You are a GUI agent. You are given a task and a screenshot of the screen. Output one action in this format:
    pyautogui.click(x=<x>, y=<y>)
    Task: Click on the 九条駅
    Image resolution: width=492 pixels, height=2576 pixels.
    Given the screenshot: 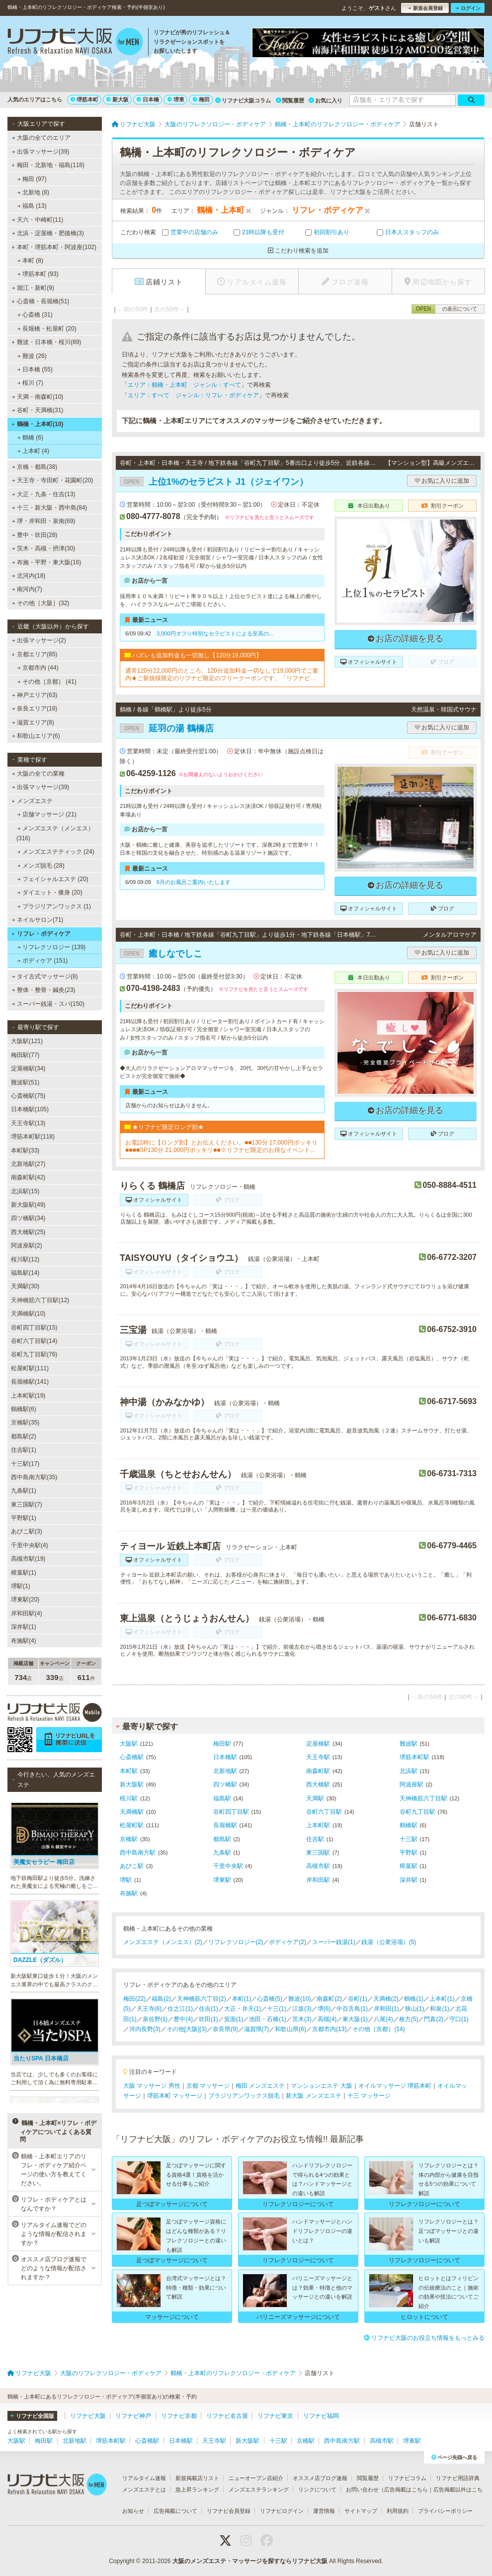 What is the action you would take?
    pyautogui.click(x=222, y=1852)
    